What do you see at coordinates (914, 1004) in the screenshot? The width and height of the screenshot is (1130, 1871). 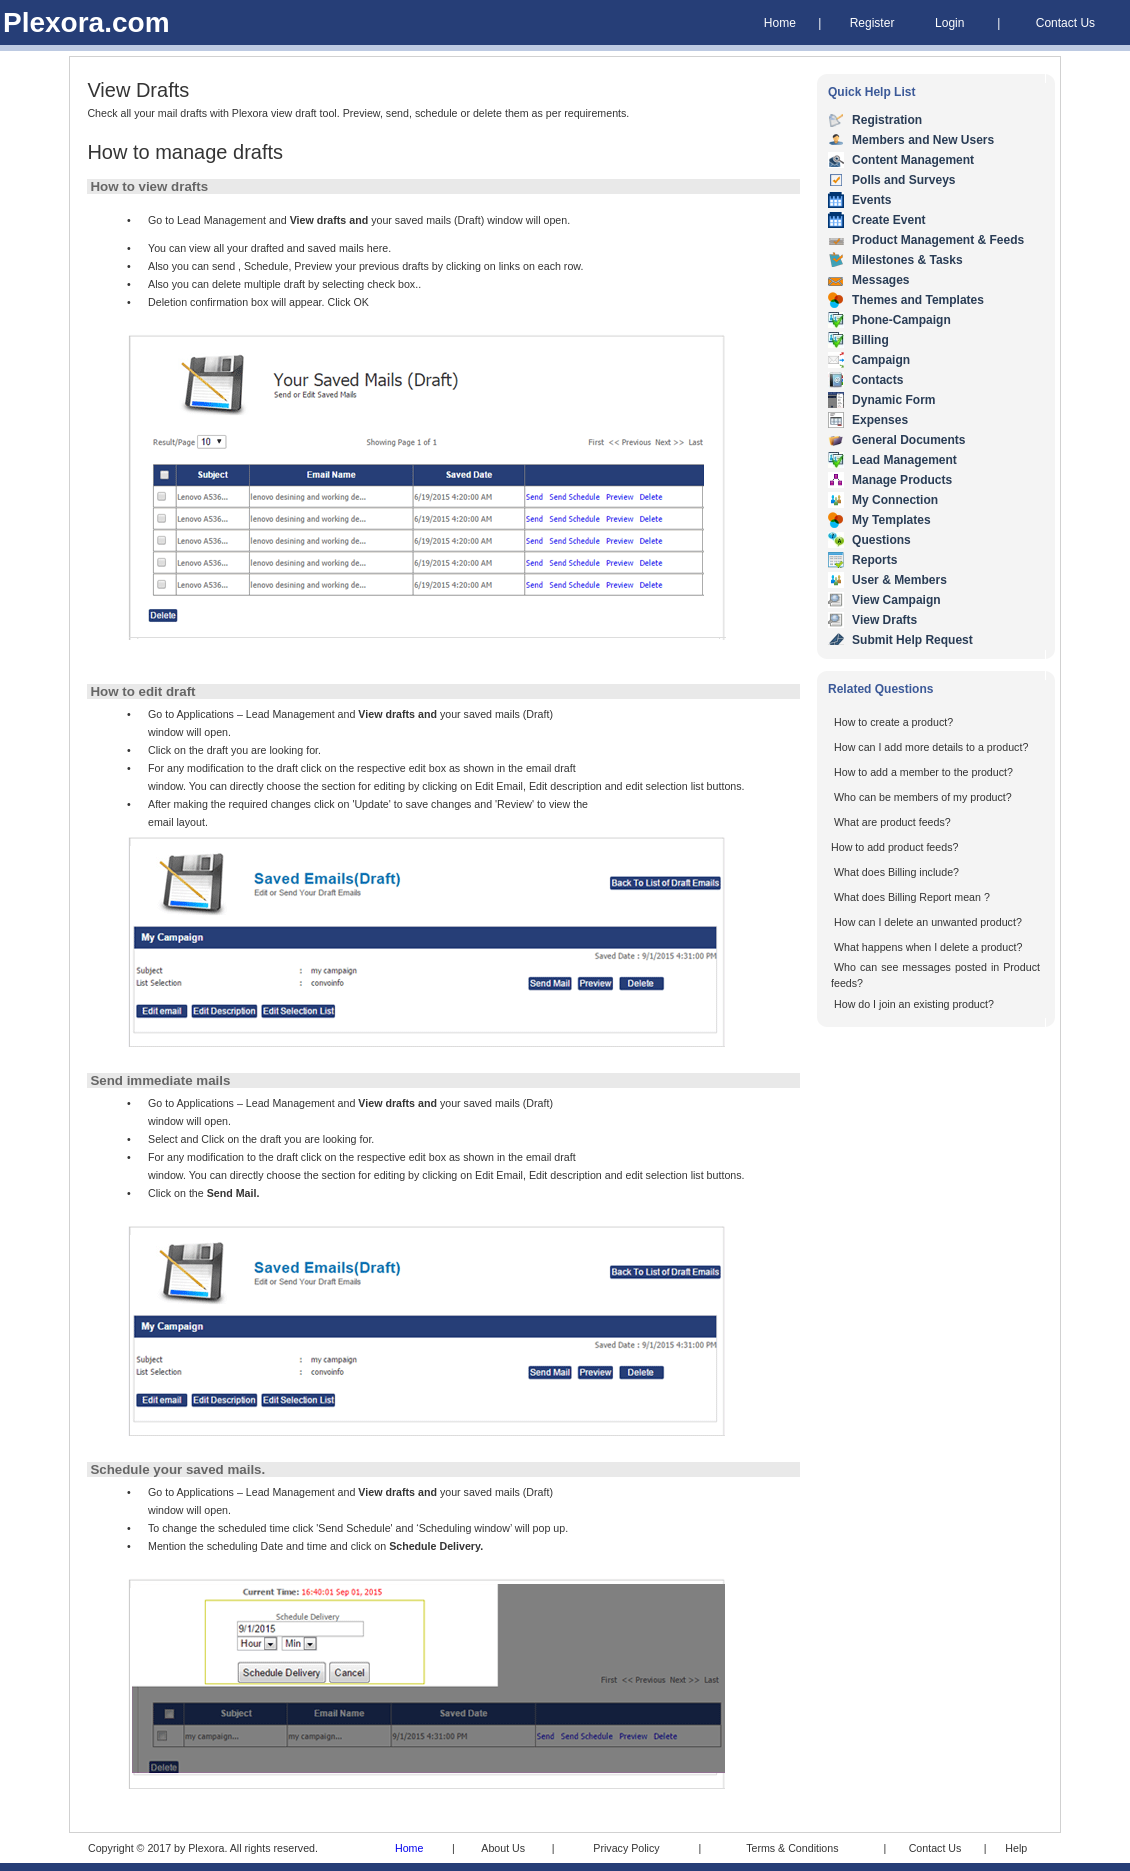 I see `How do I join an existing product?` at bounding box center [914, 1004].